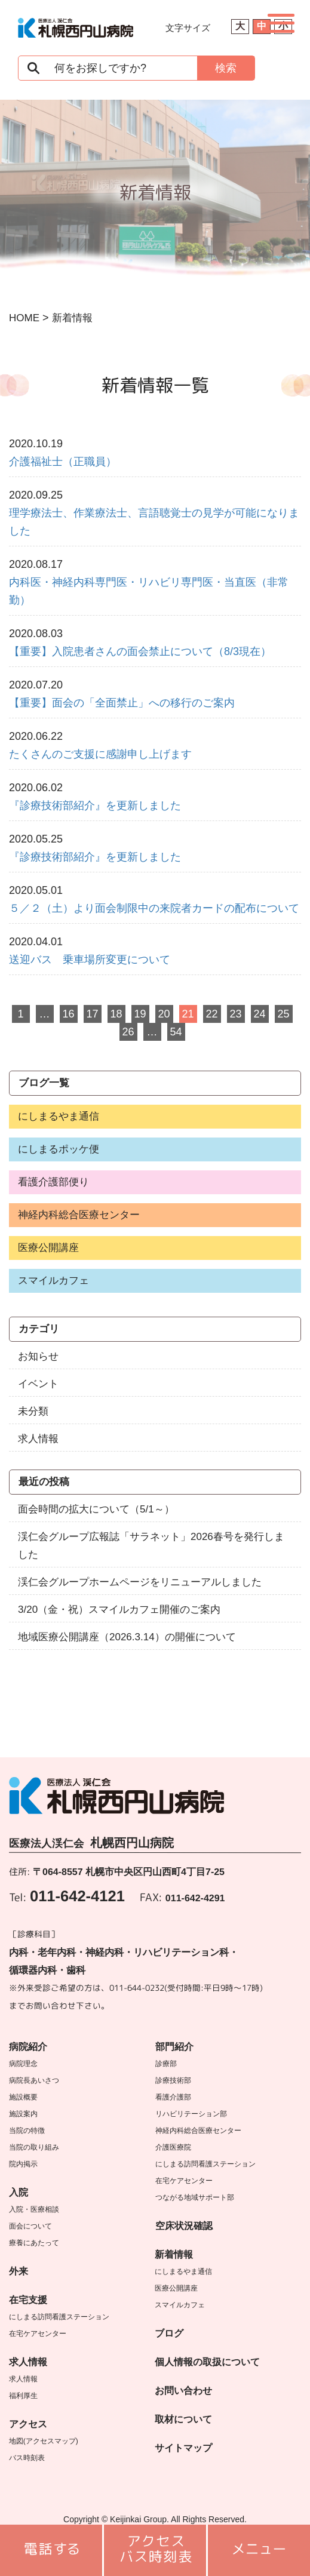 This screenshot has width=310, height=2576. Describe the element at coordinates (211, 1014) in the screenshot. I see `22` at that location.